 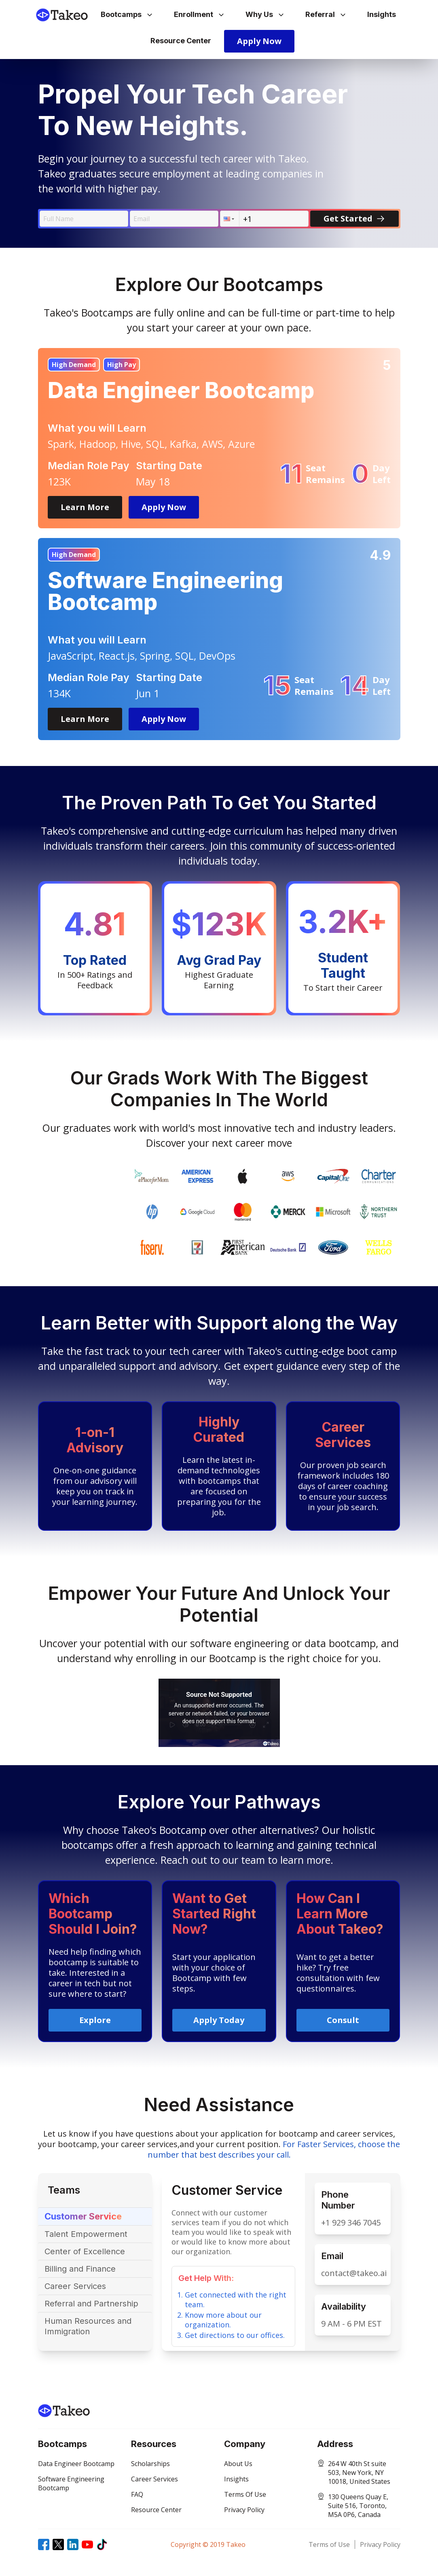 I want to click on Resource Center, so click(x=180, y=40).